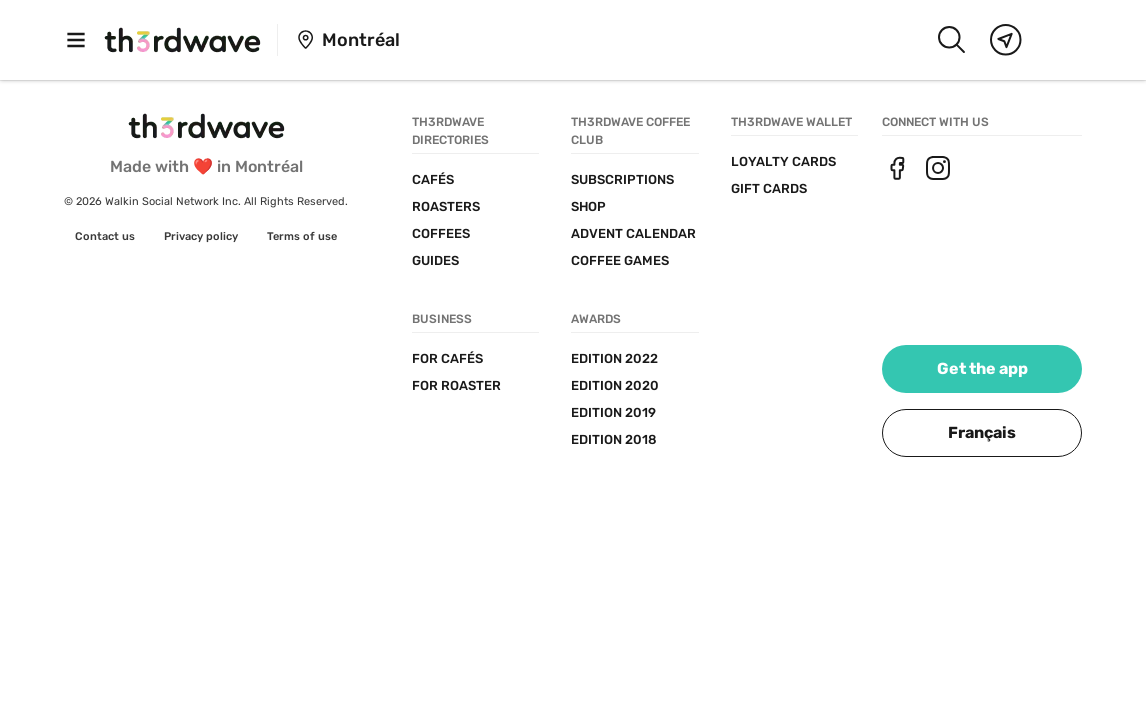 The height and width of the screenshot is (720, 1146). Describe the element at coordinates (982, 433) in the screenshot. I see `[button]` at that location.